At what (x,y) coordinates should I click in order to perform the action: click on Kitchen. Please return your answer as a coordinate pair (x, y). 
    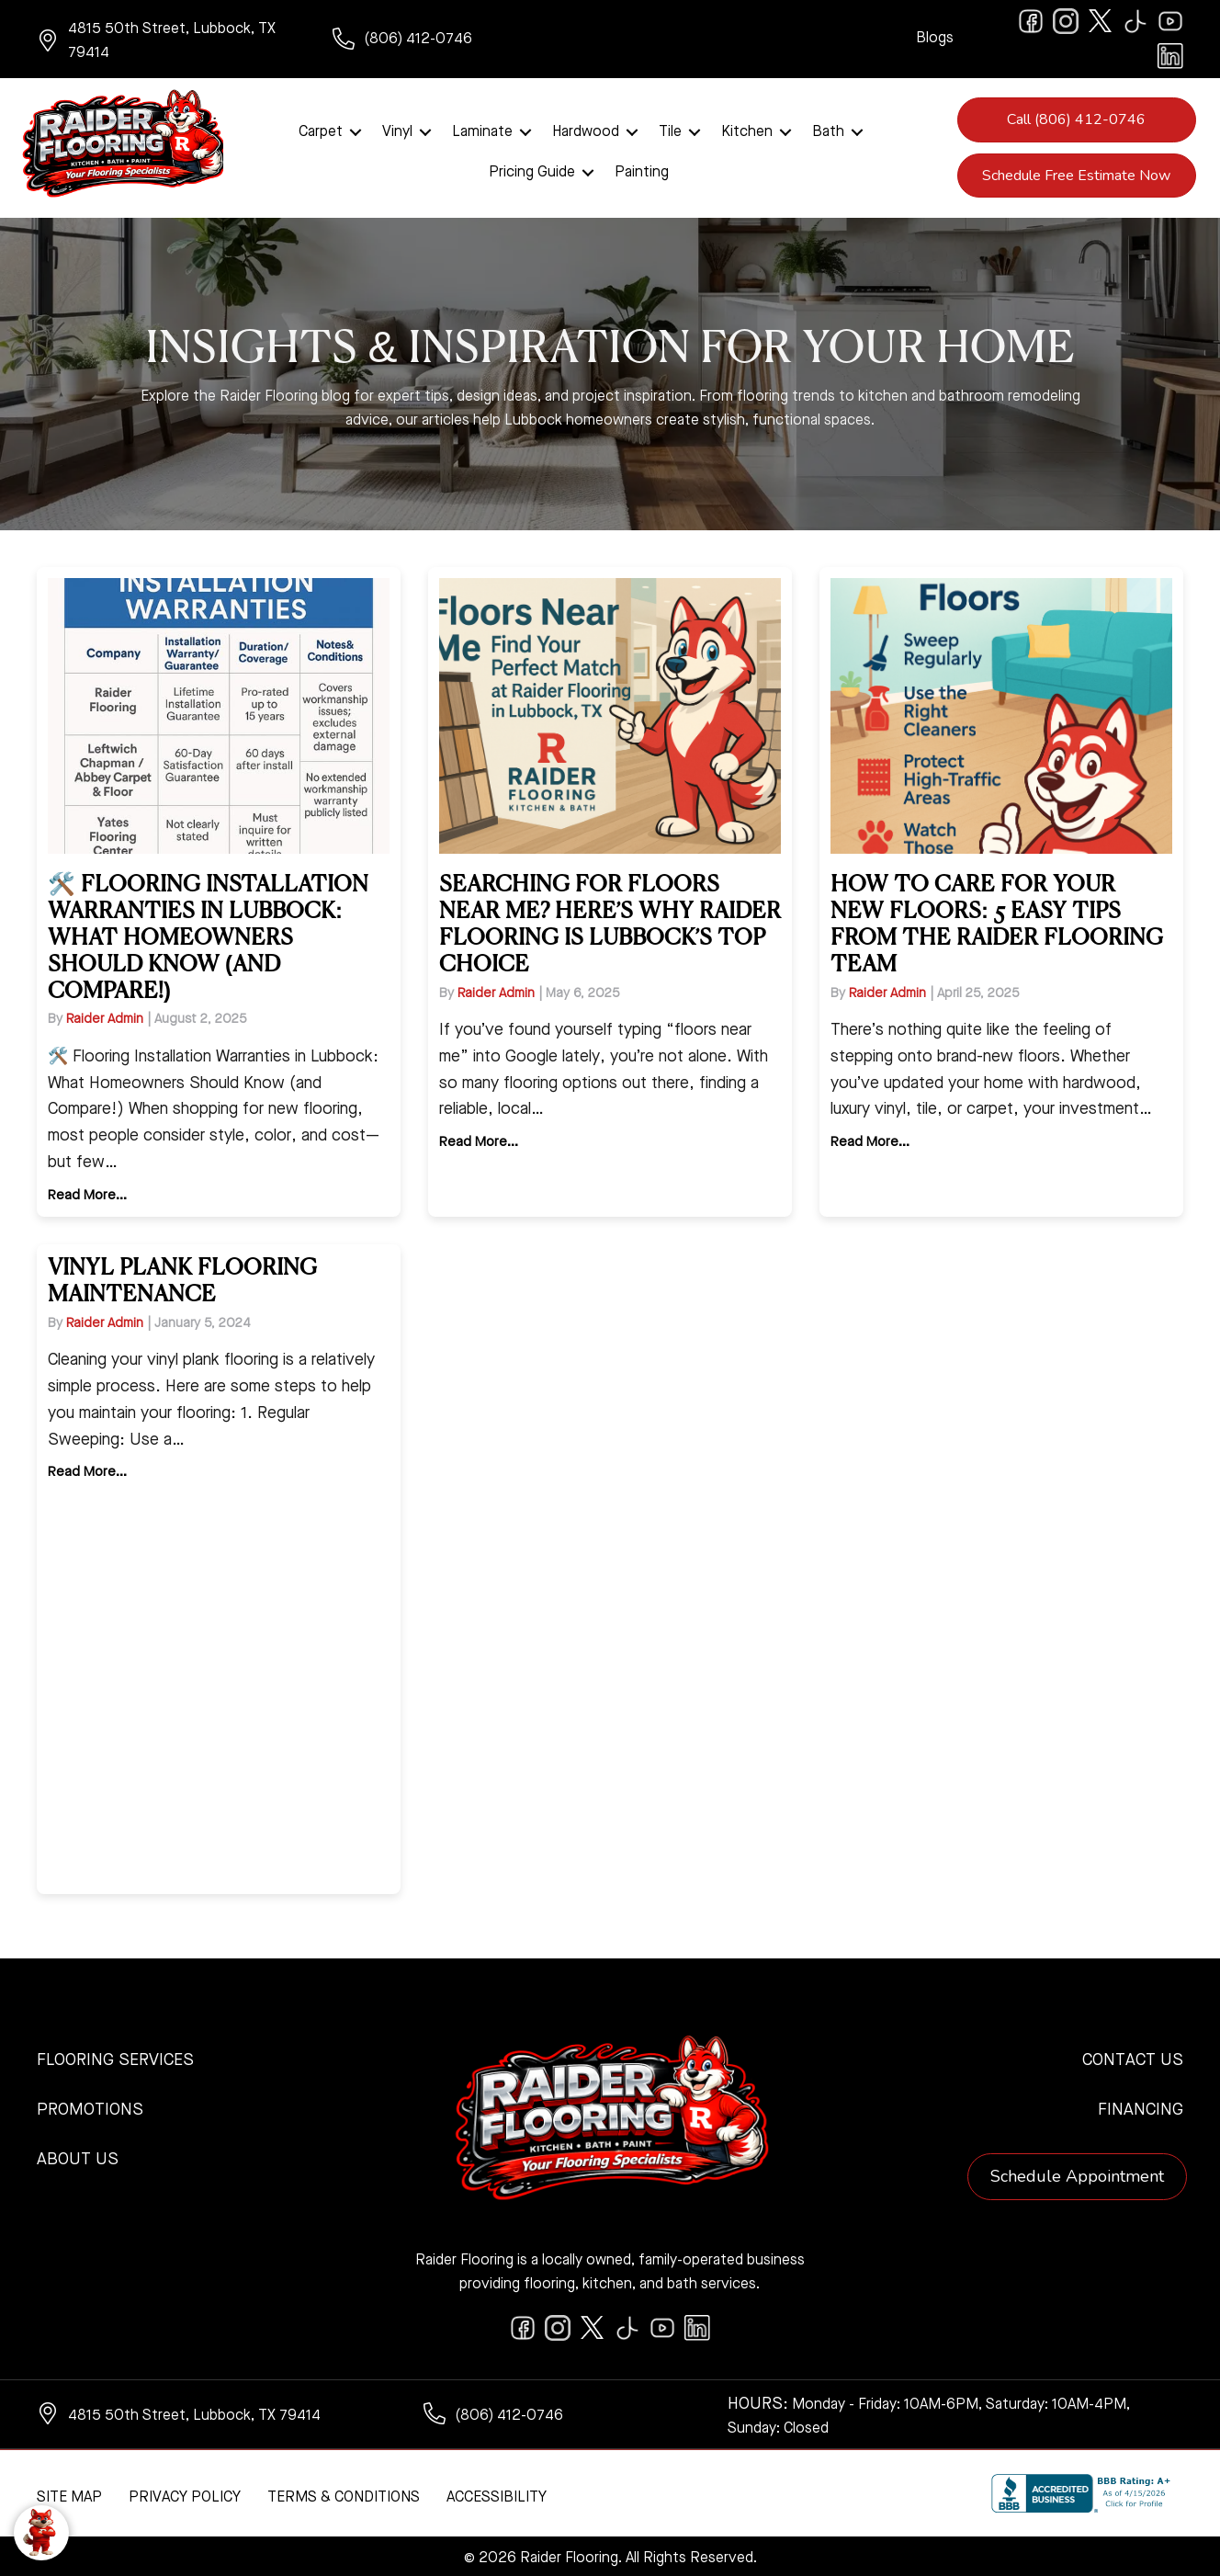
    Looking at the image, I should click on (747, 130).